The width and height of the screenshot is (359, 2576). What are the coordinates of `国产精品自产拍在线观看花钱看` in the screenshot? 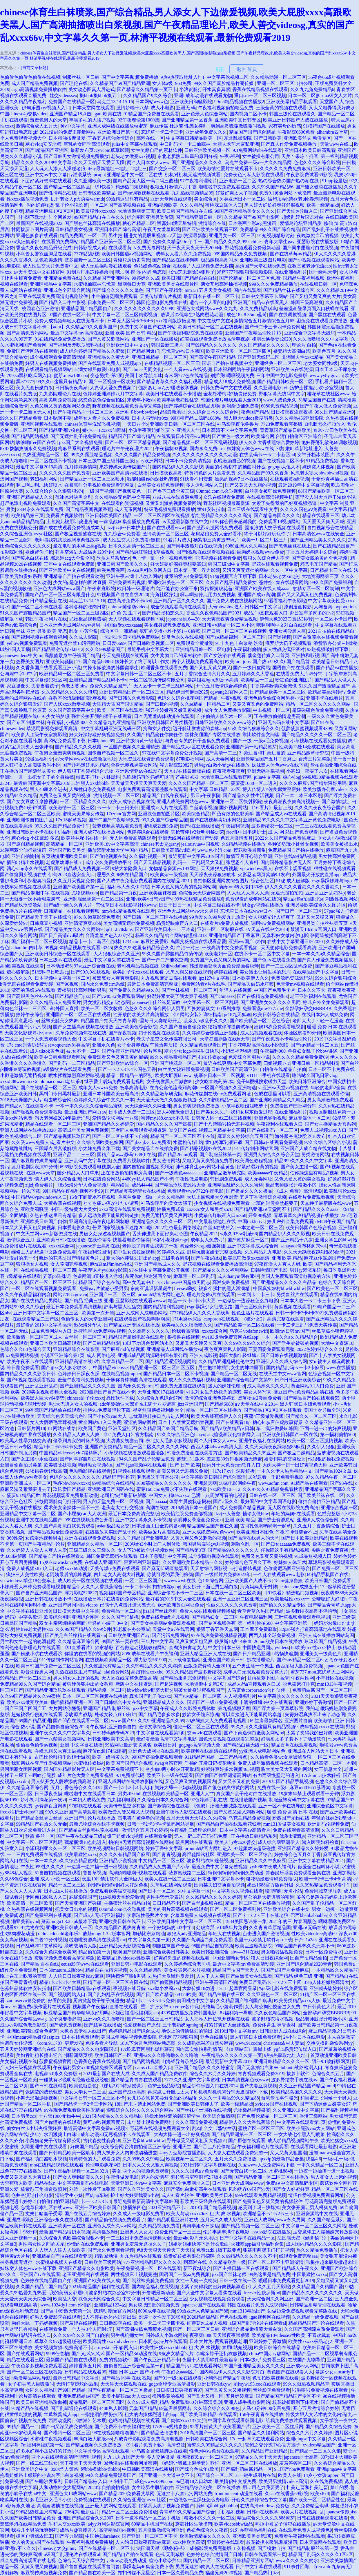 It's located at (228, 1824).